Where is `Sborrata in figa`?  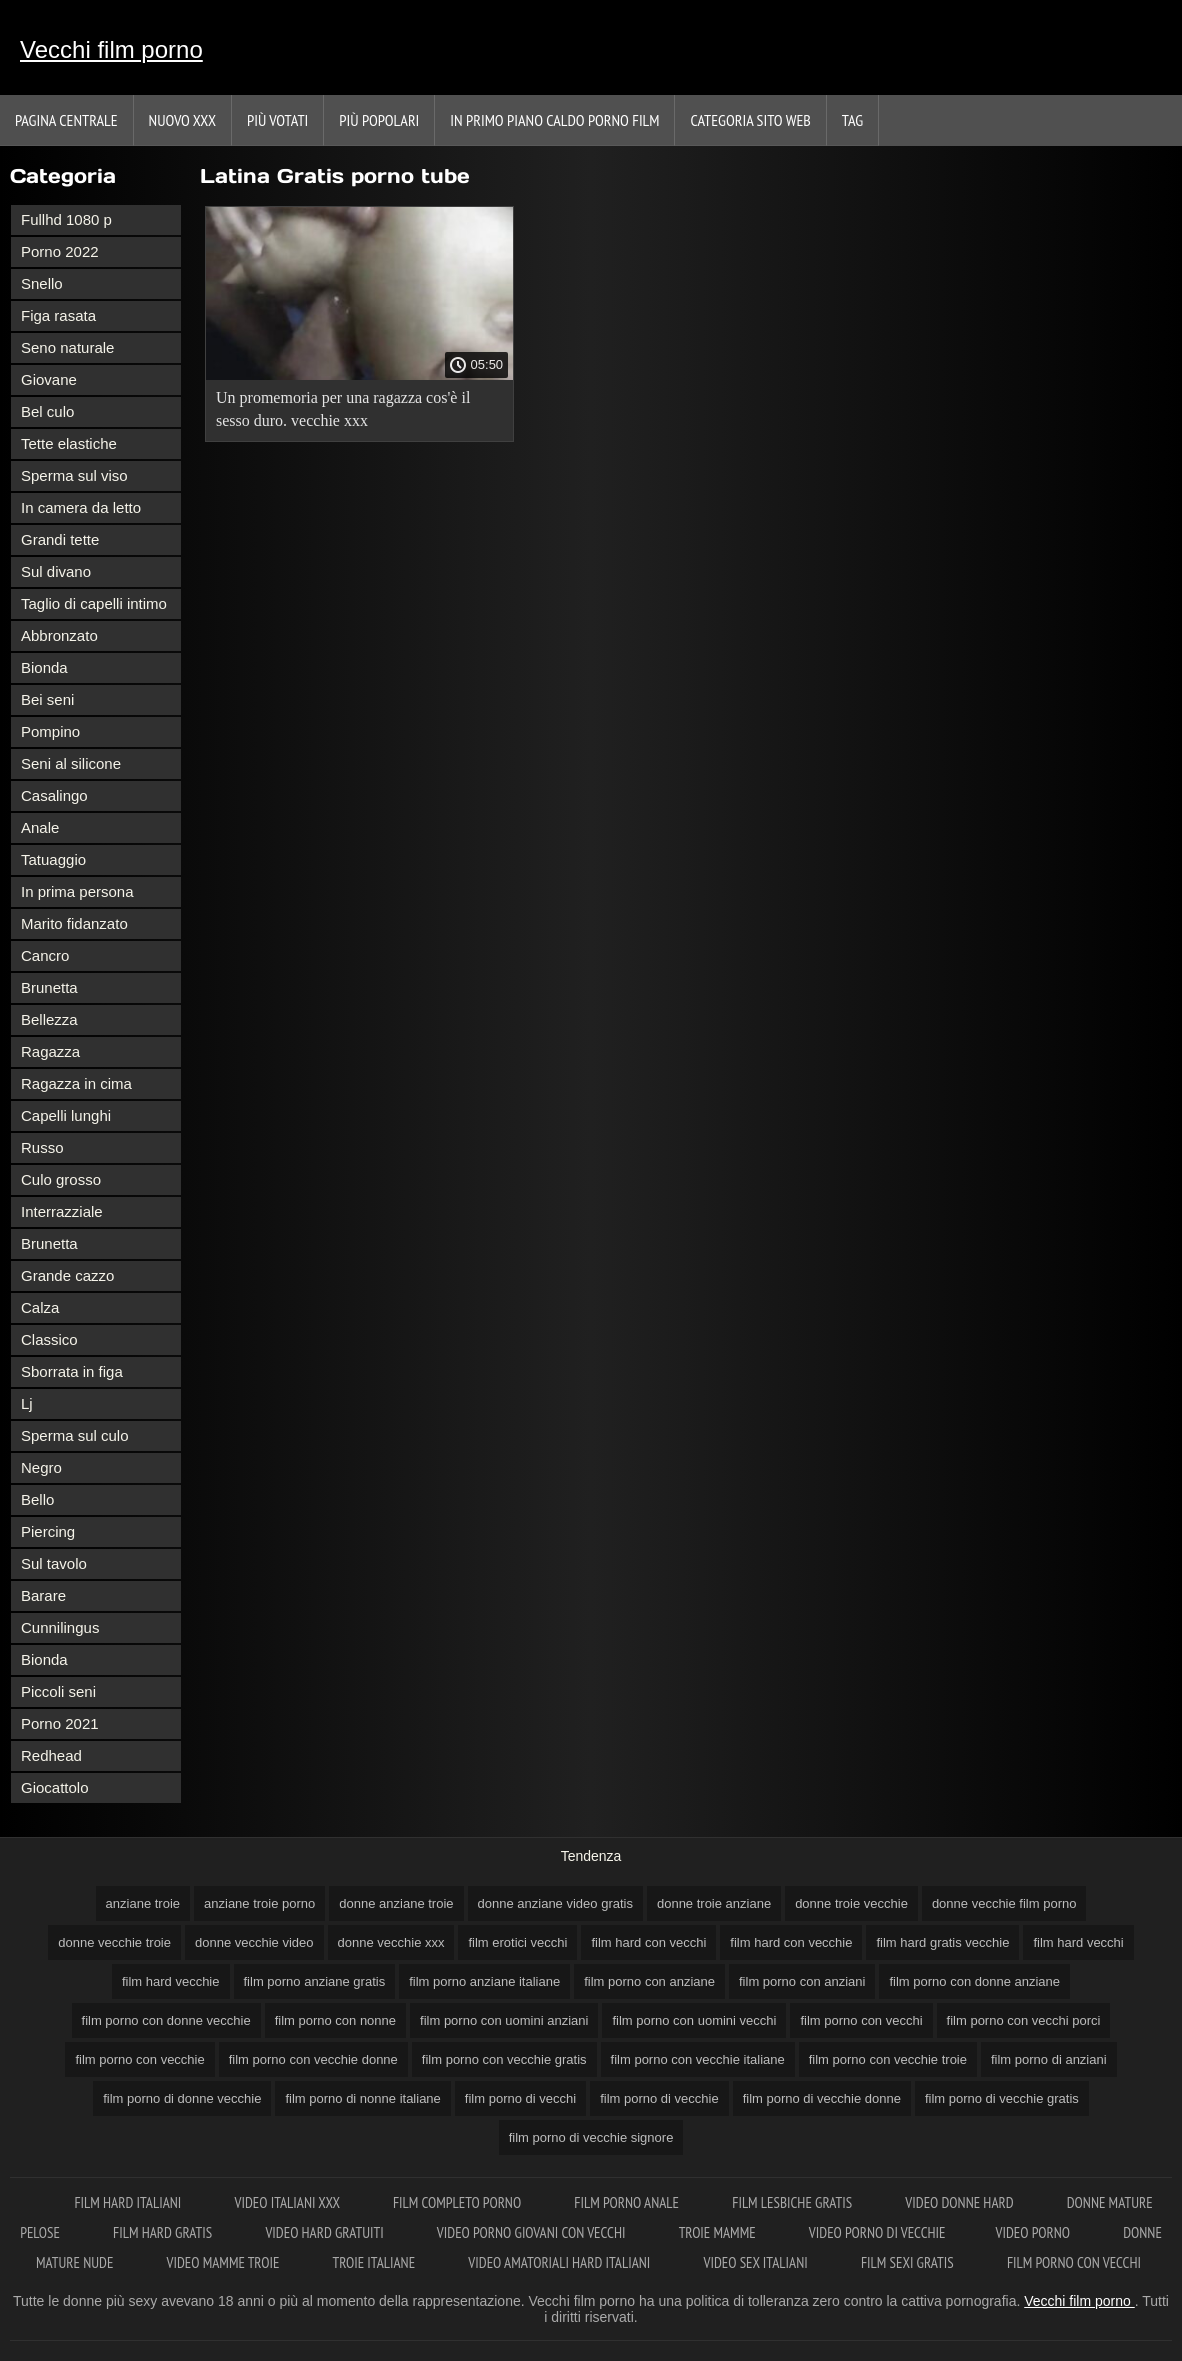
Sborrata in figa is located at coordinates (72, 1371).